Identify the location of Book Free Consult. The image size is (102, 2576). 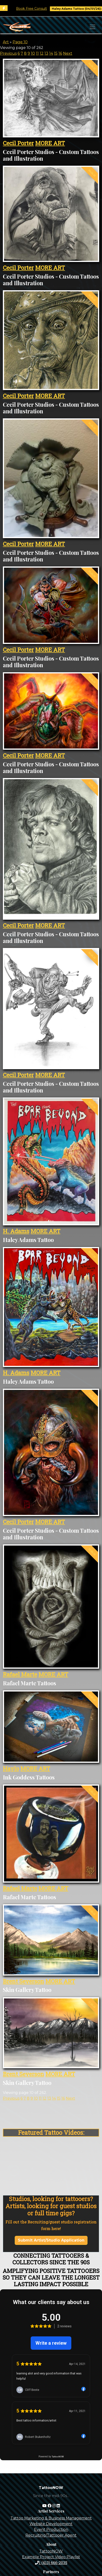
(45, 8).